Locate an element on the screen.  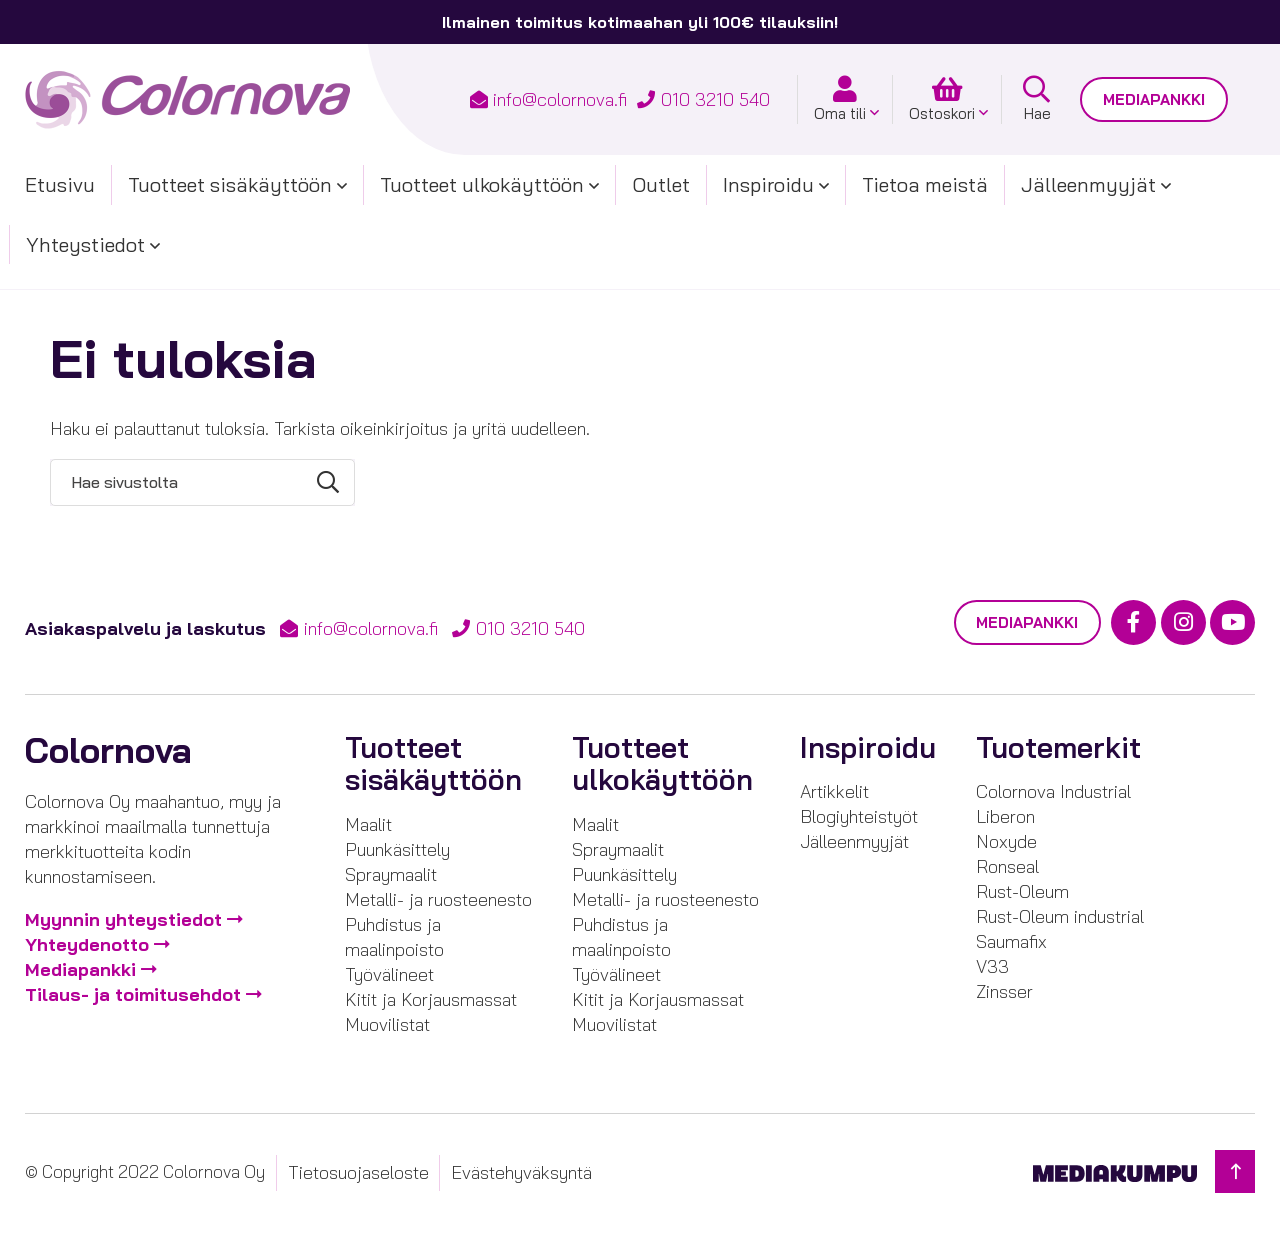
Artikkelit is located at coordinates (834, 791).